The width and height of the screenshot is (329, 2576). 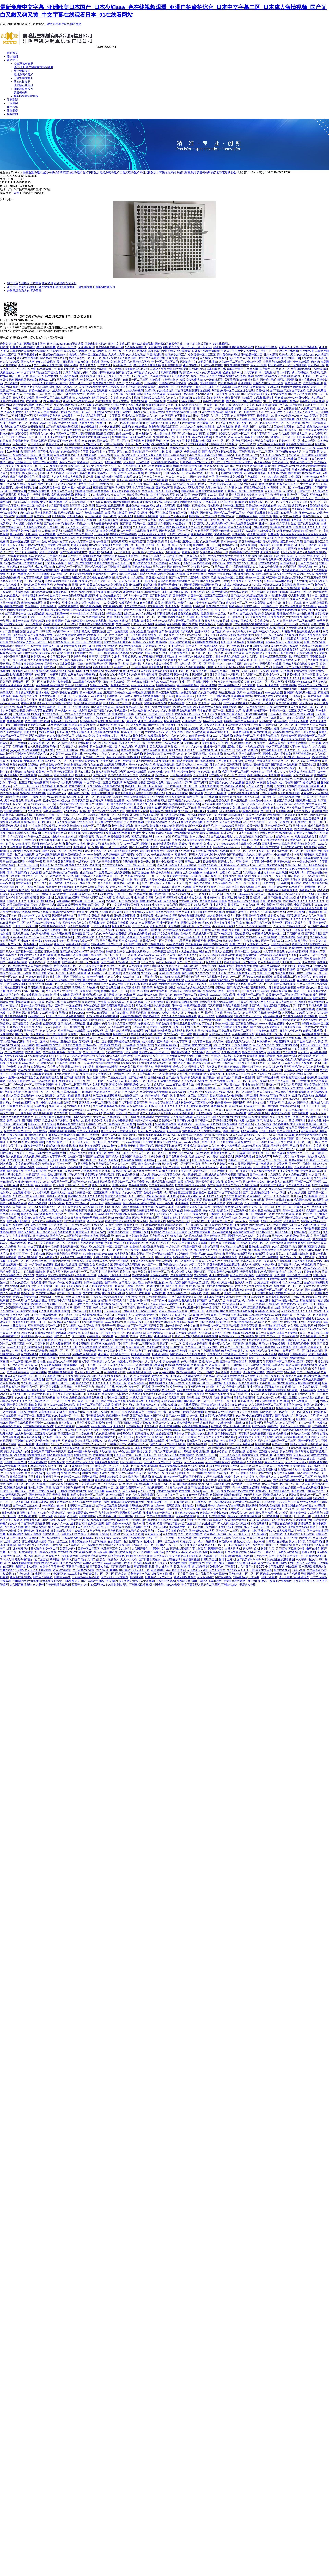 I want to click on 国产99热, so click(x=277, y=1235).